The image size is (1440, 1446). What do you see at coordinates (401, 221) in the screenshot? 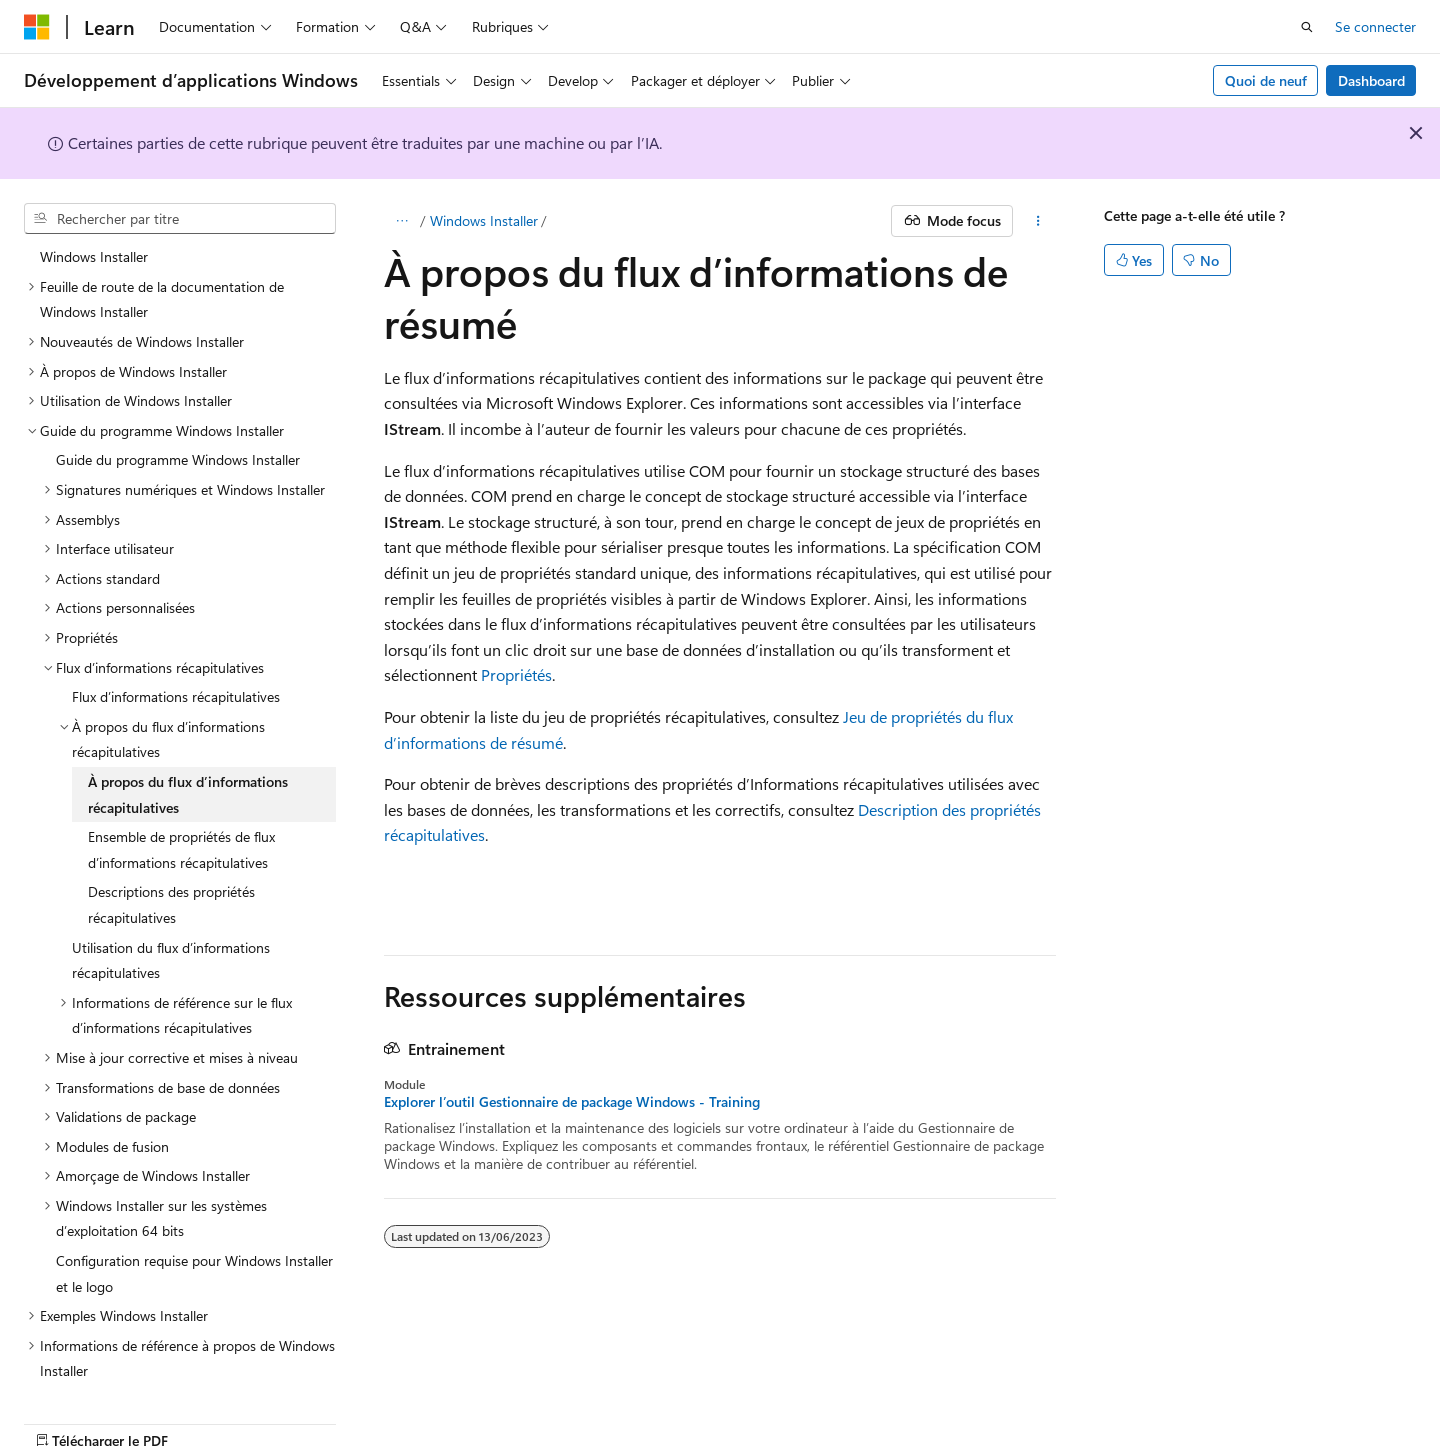
I see `[Toutes les barres de navigation]` at bounding box center [401, 221].